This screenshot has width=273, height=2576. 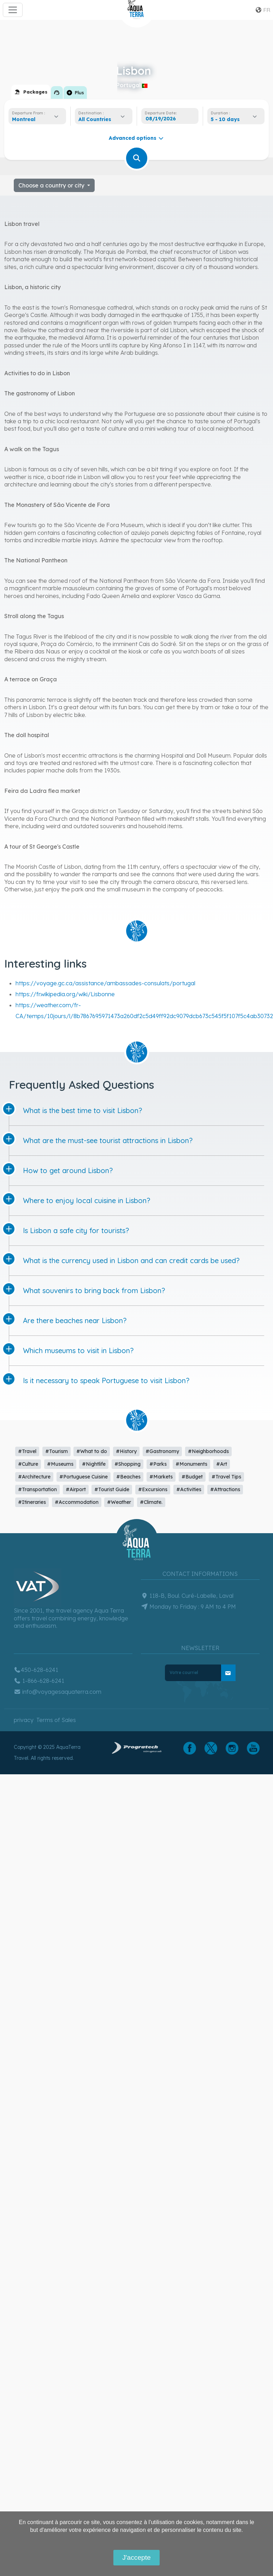 I want to click on info@voyagesaquaterra.com, so click(x=57, y=1691).